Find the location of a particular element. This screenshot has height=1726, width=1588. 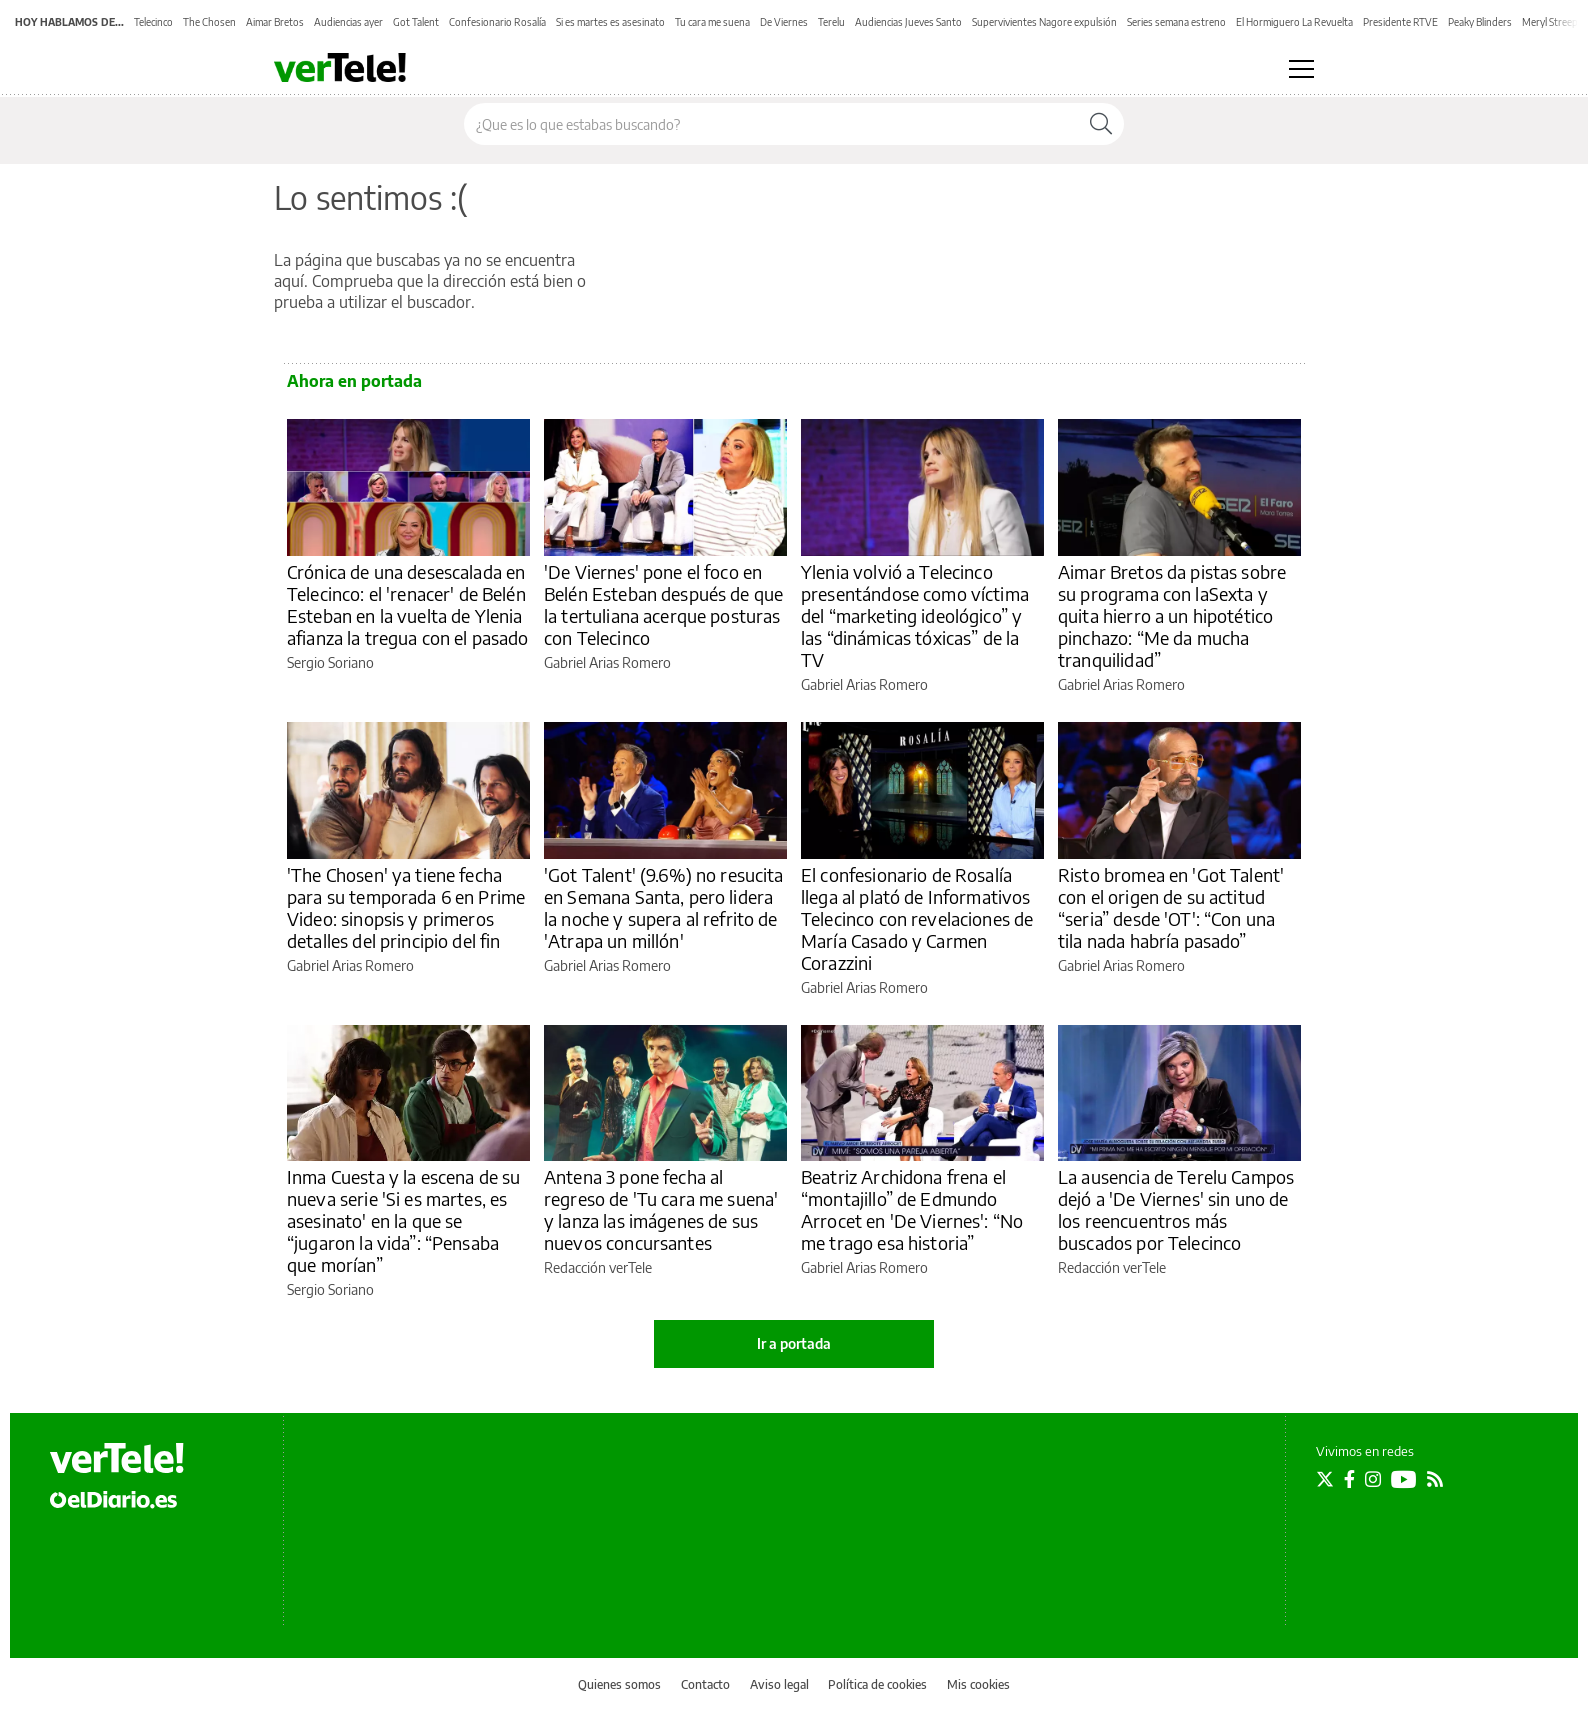

Contacto is located at coordinates (705, 1684).